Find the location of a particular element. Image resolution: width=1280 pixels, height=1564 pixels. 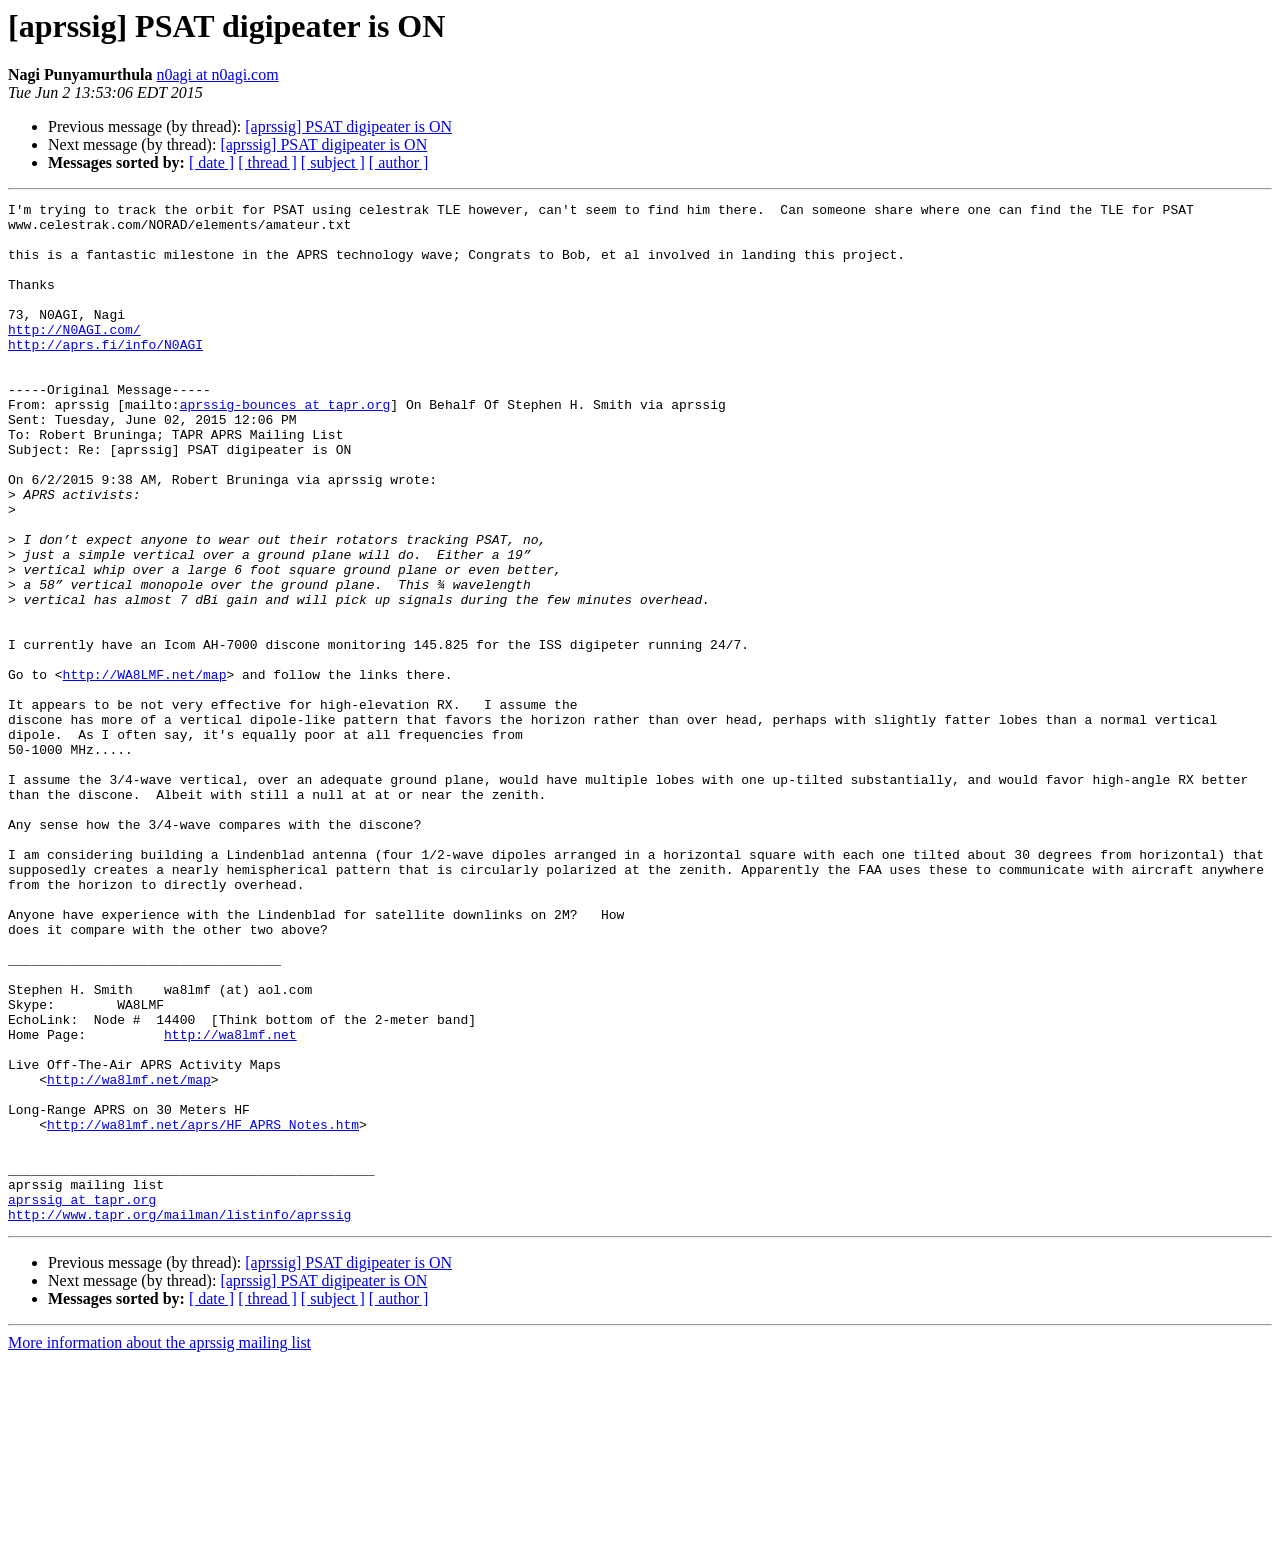

http://wa8lmf.net/aprs/HF_APRS_Notes.htm is located at coordinates (203, 1310).